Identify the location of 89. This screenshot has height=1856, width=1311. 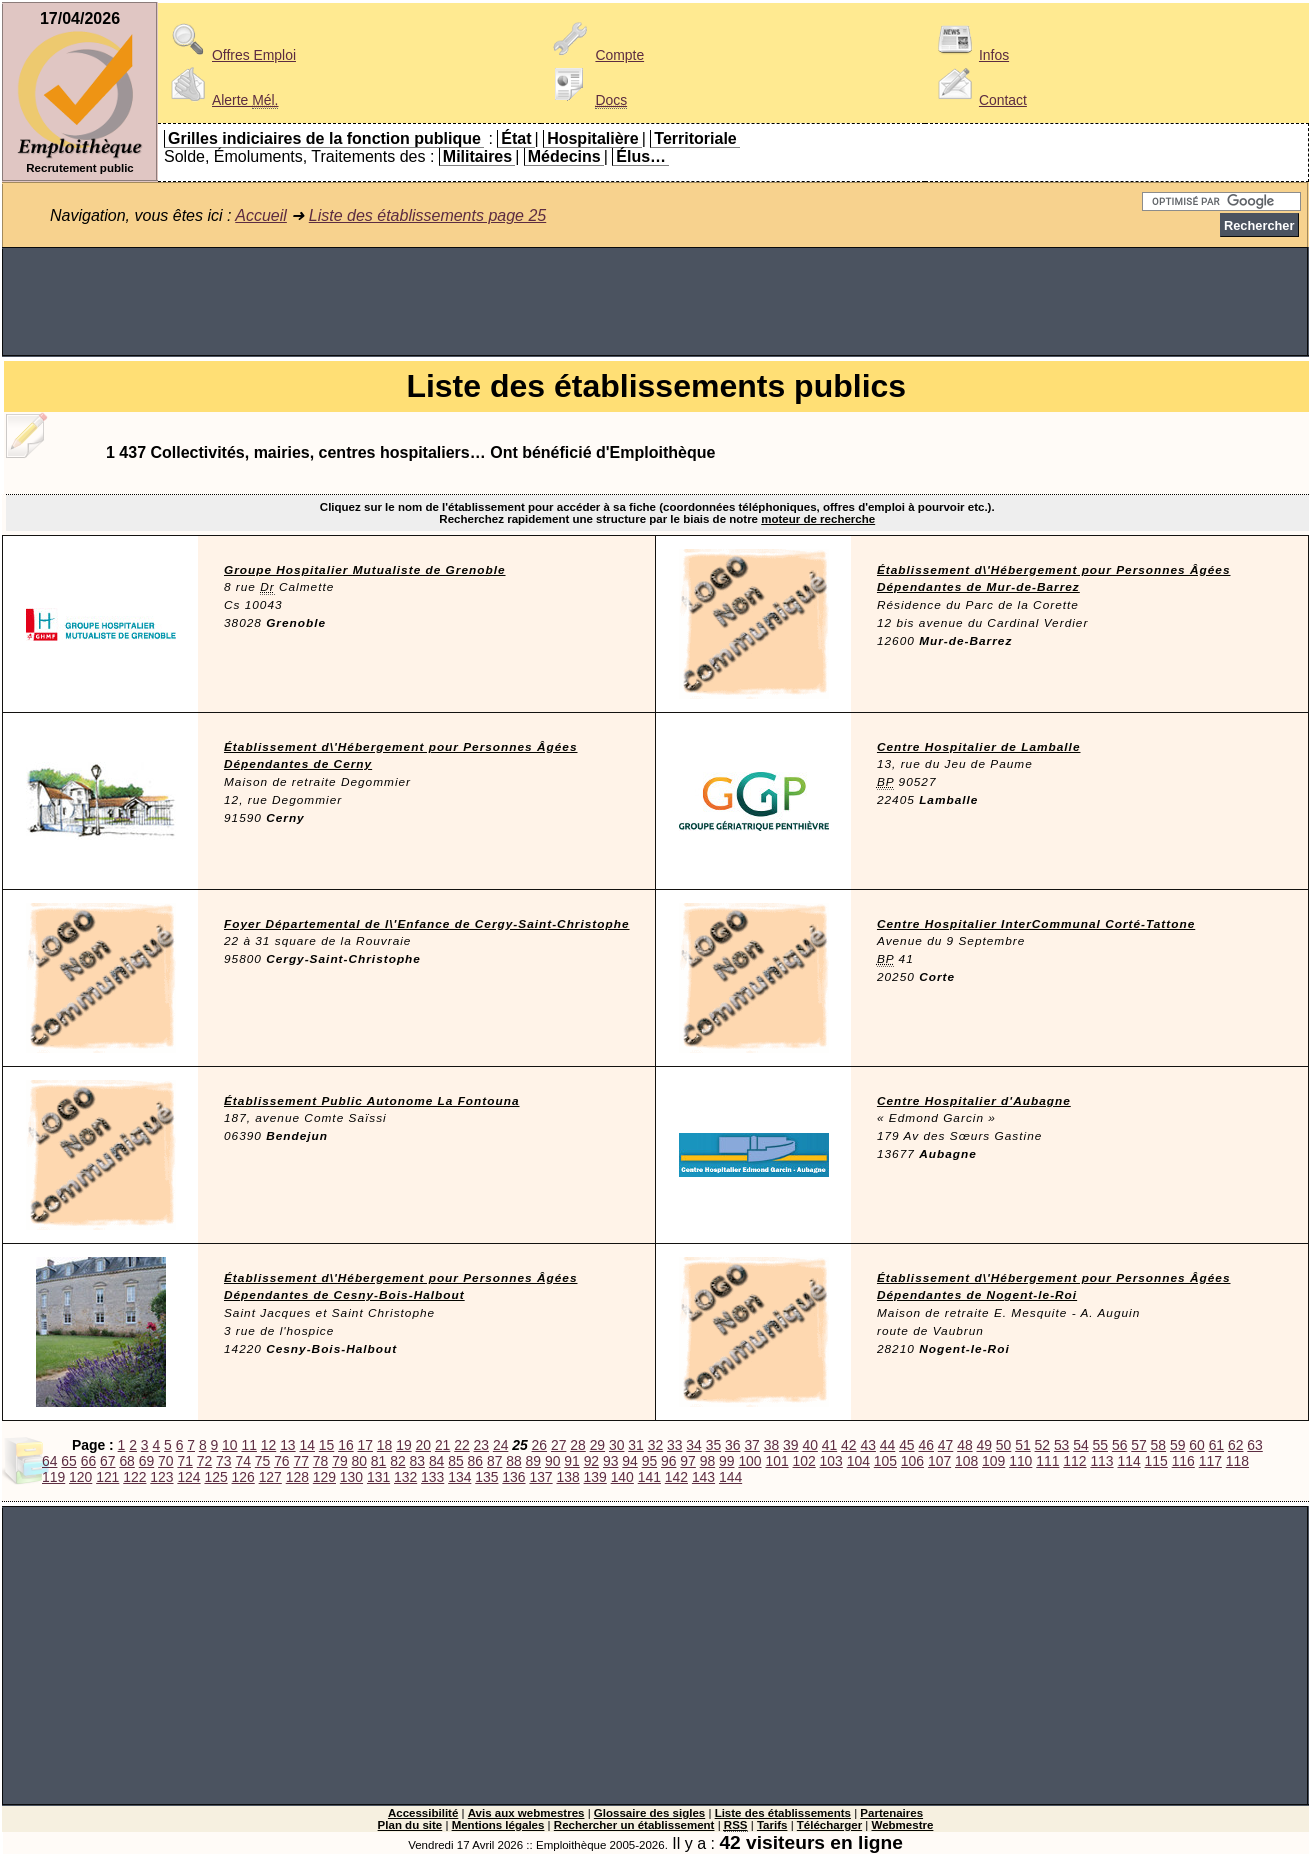
(533, 1461).